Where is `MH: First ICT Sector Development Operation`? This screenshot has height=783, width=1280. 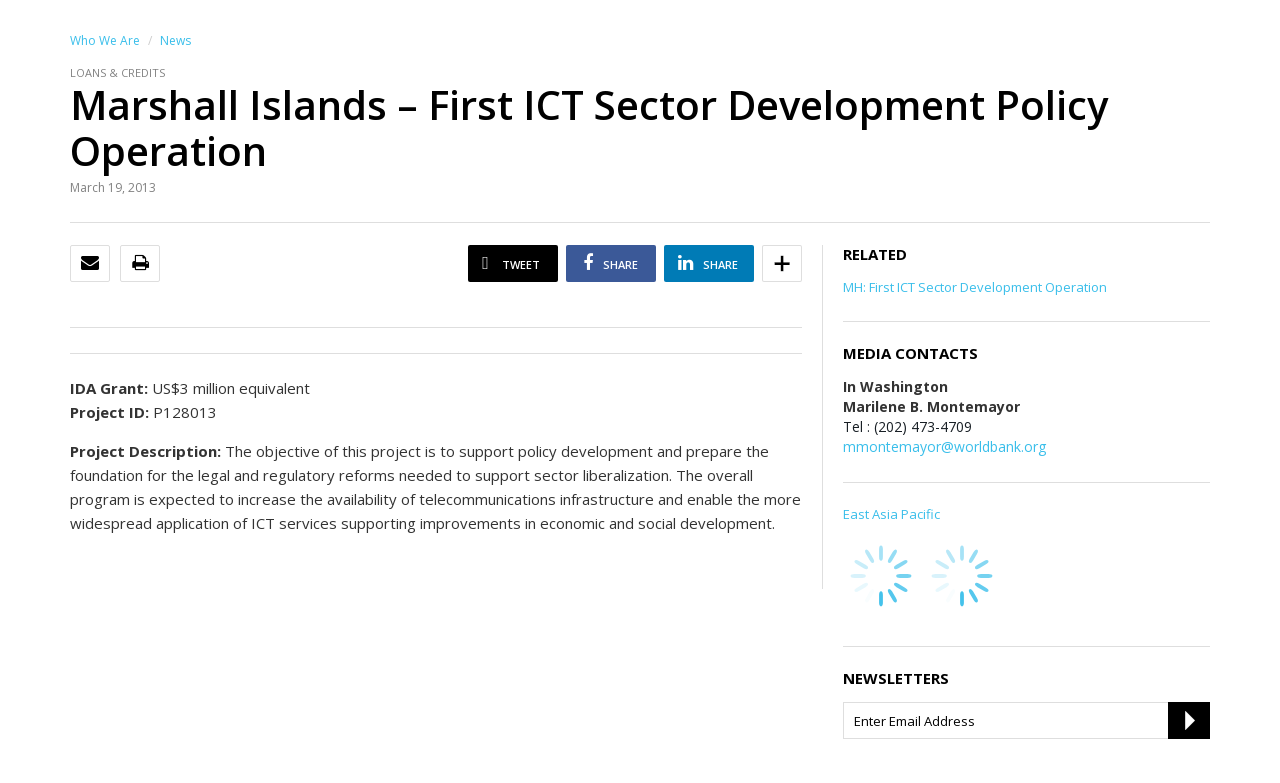 MH: First ICT Sector Development Operation is located at coordinates (975, 287).